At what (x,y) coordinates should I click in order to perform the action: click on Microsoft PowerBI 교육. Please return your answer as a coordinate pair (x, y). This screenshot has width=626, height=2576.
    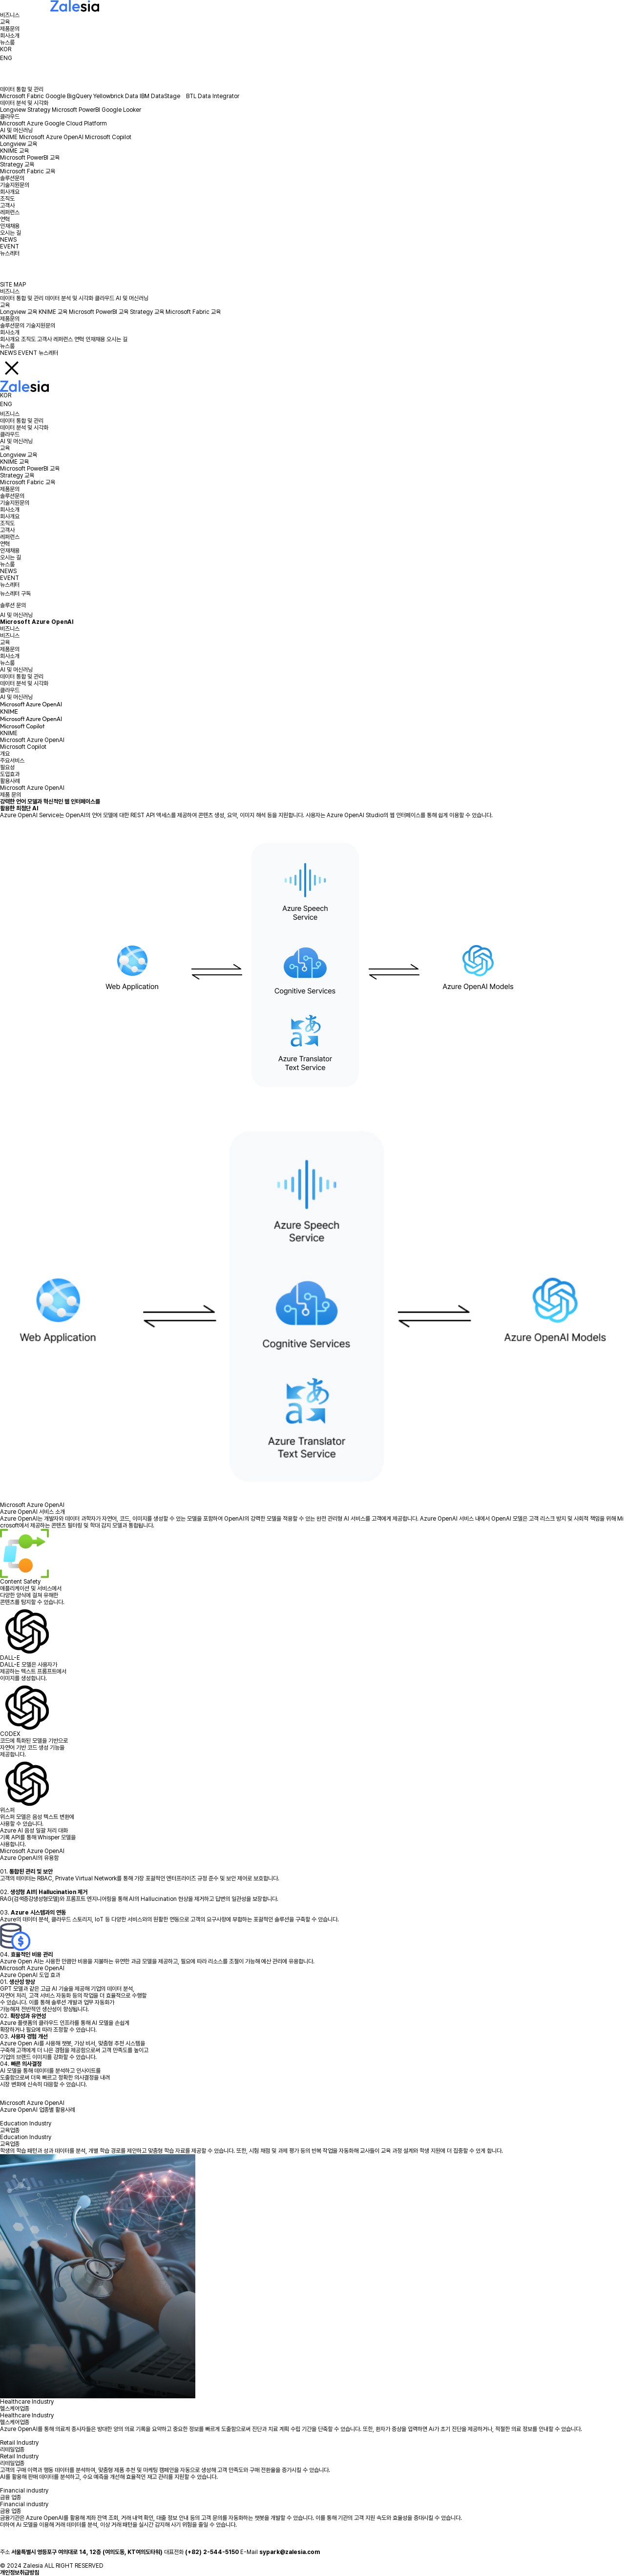
    Looking at the image, I should click on (30, 157).